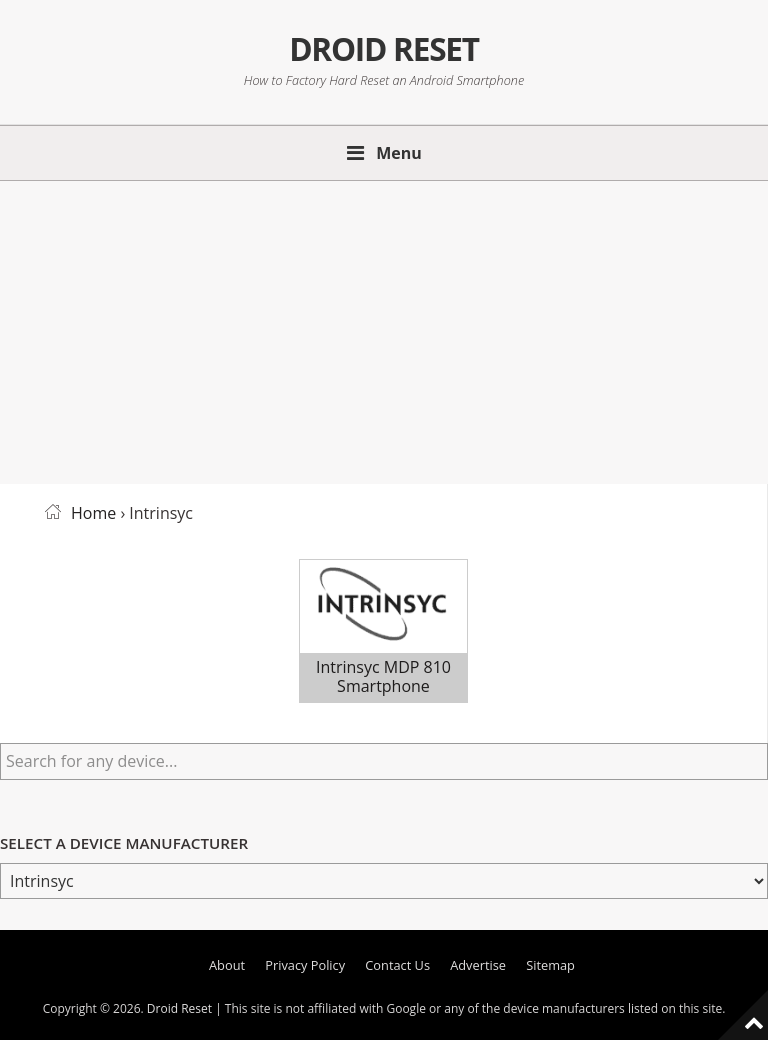  I want to click on [Advertisement], so click(384, 329).